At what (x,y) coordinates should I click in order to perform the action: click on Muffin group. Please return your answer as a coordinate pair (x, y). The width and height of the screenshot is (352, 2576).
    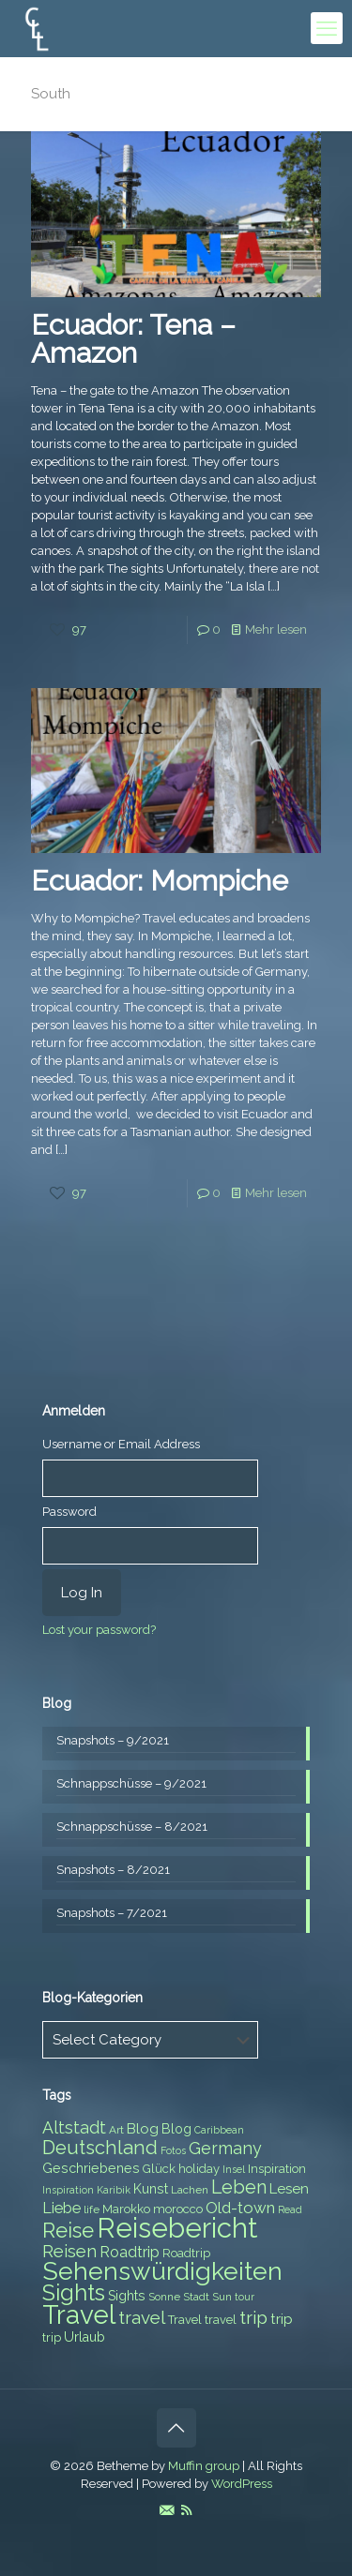
    Looking at the image, I should click on (203, 2466).